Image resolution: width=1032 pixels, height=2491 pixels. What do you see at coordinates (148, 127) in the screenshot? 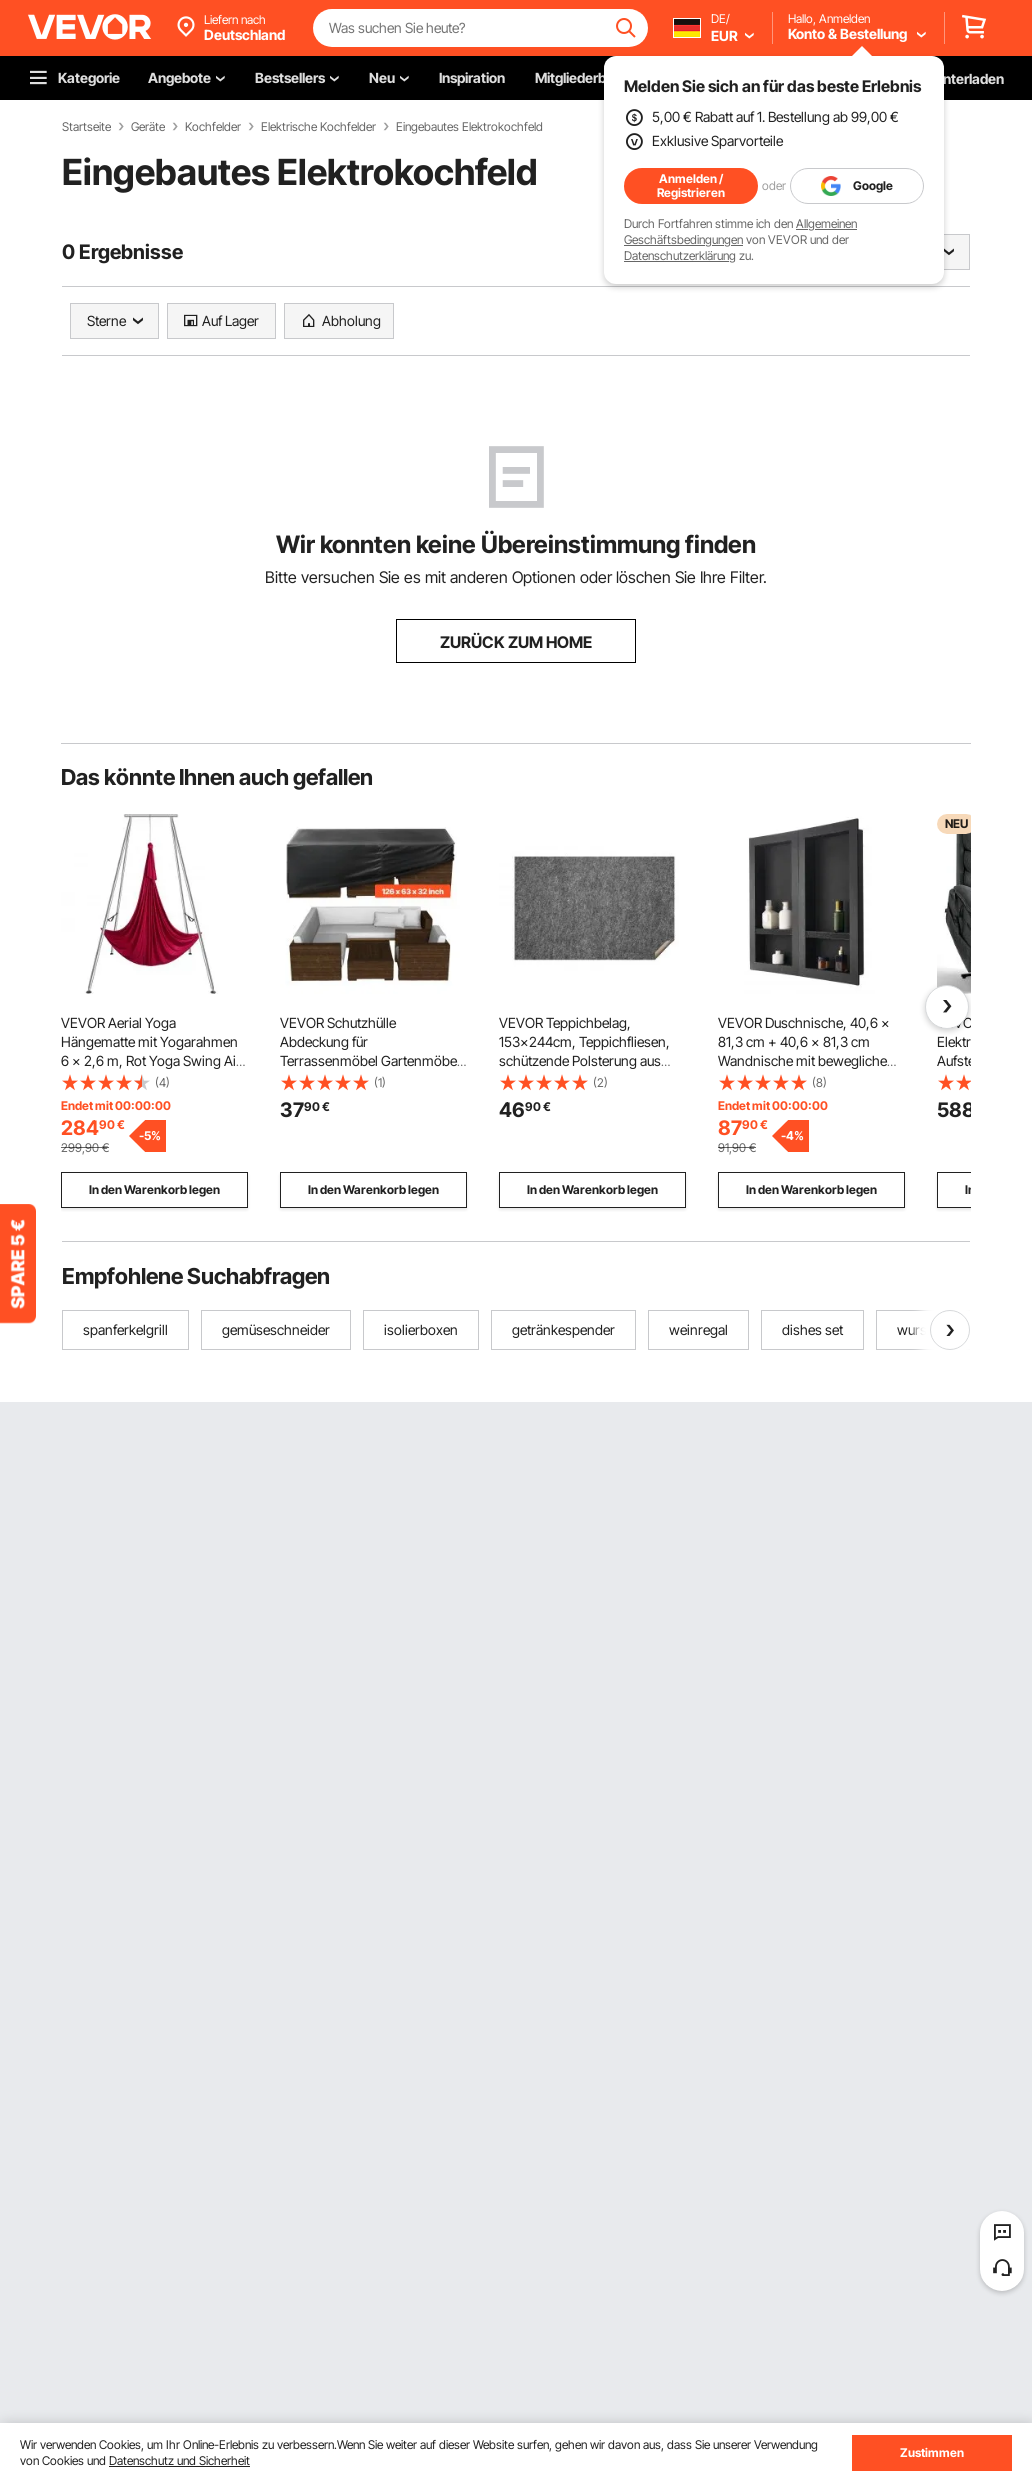
I see `Geräte` at bounding box center [148, 127].